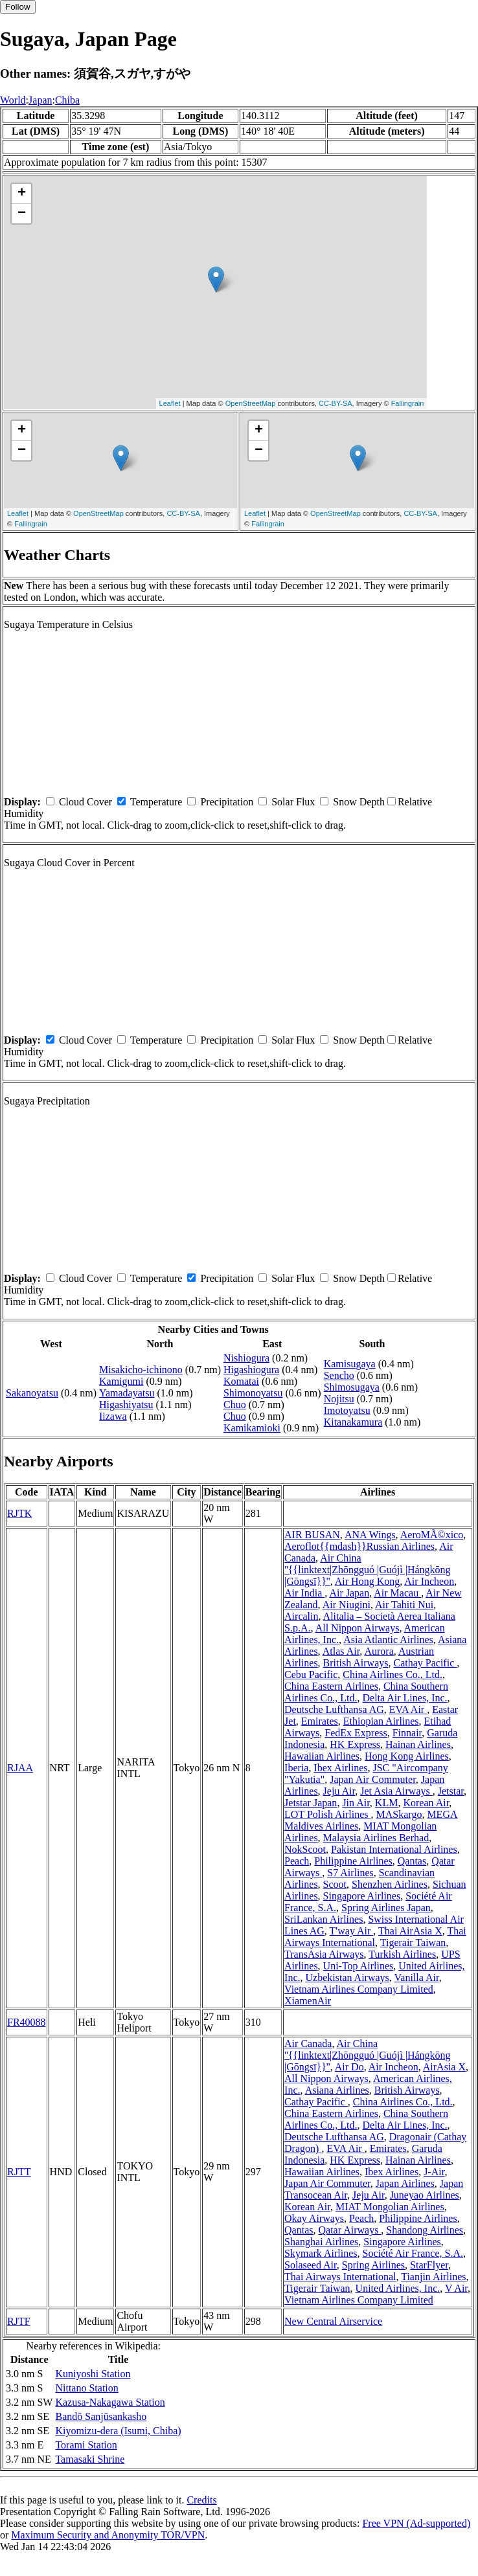 Image resolution: width=478 pixels, height=2576 pixels. What do you see at coordinates (431, 1534) in the screenshot?
I see `AeroMÃ©xico` at bounding box center [431, 1534].